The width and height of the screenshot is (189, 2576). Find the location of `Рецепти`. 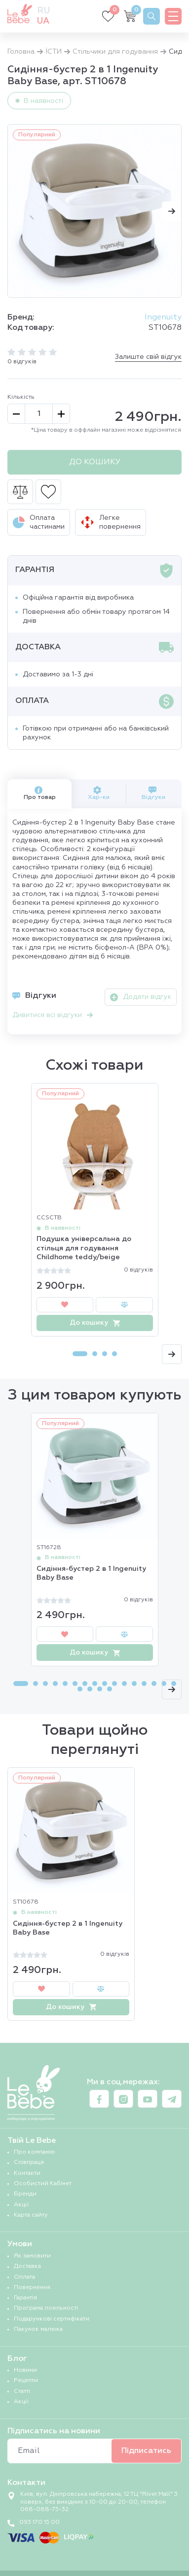

Рецепти is located at coordinates (26, 2381).